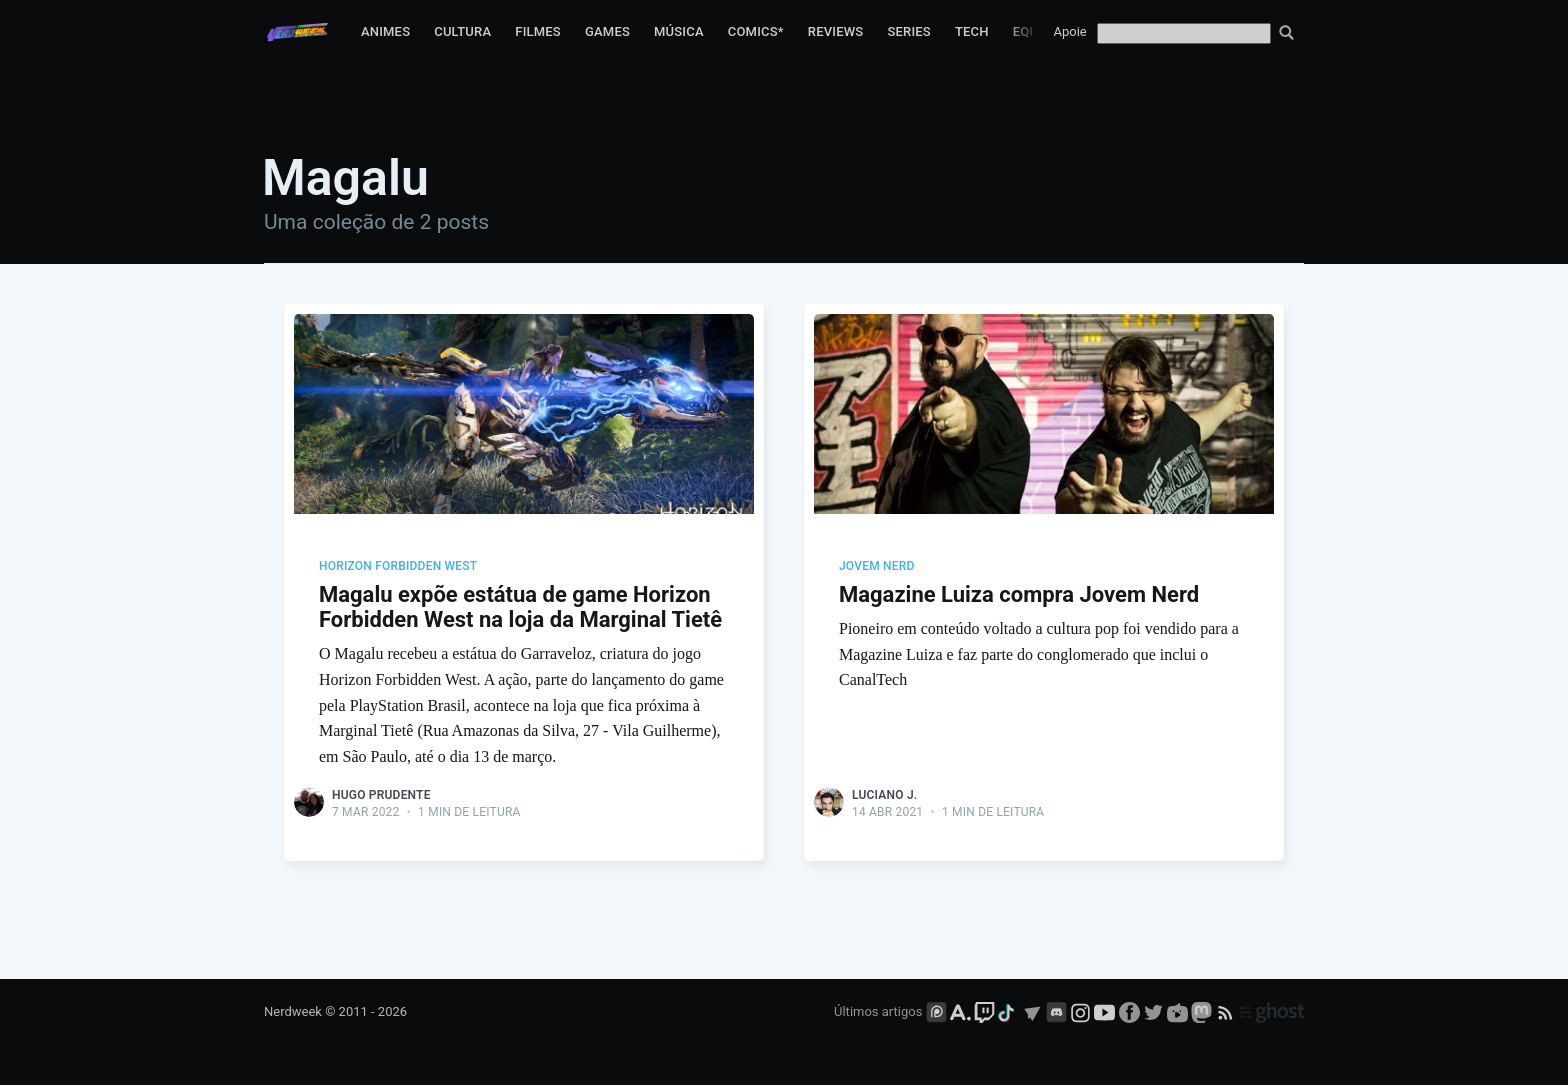 This screenshot has height=1085, width=1568. Describe the element at coordinates (293, 1011) in the screenshot. I see `Nerdweek` at that location.